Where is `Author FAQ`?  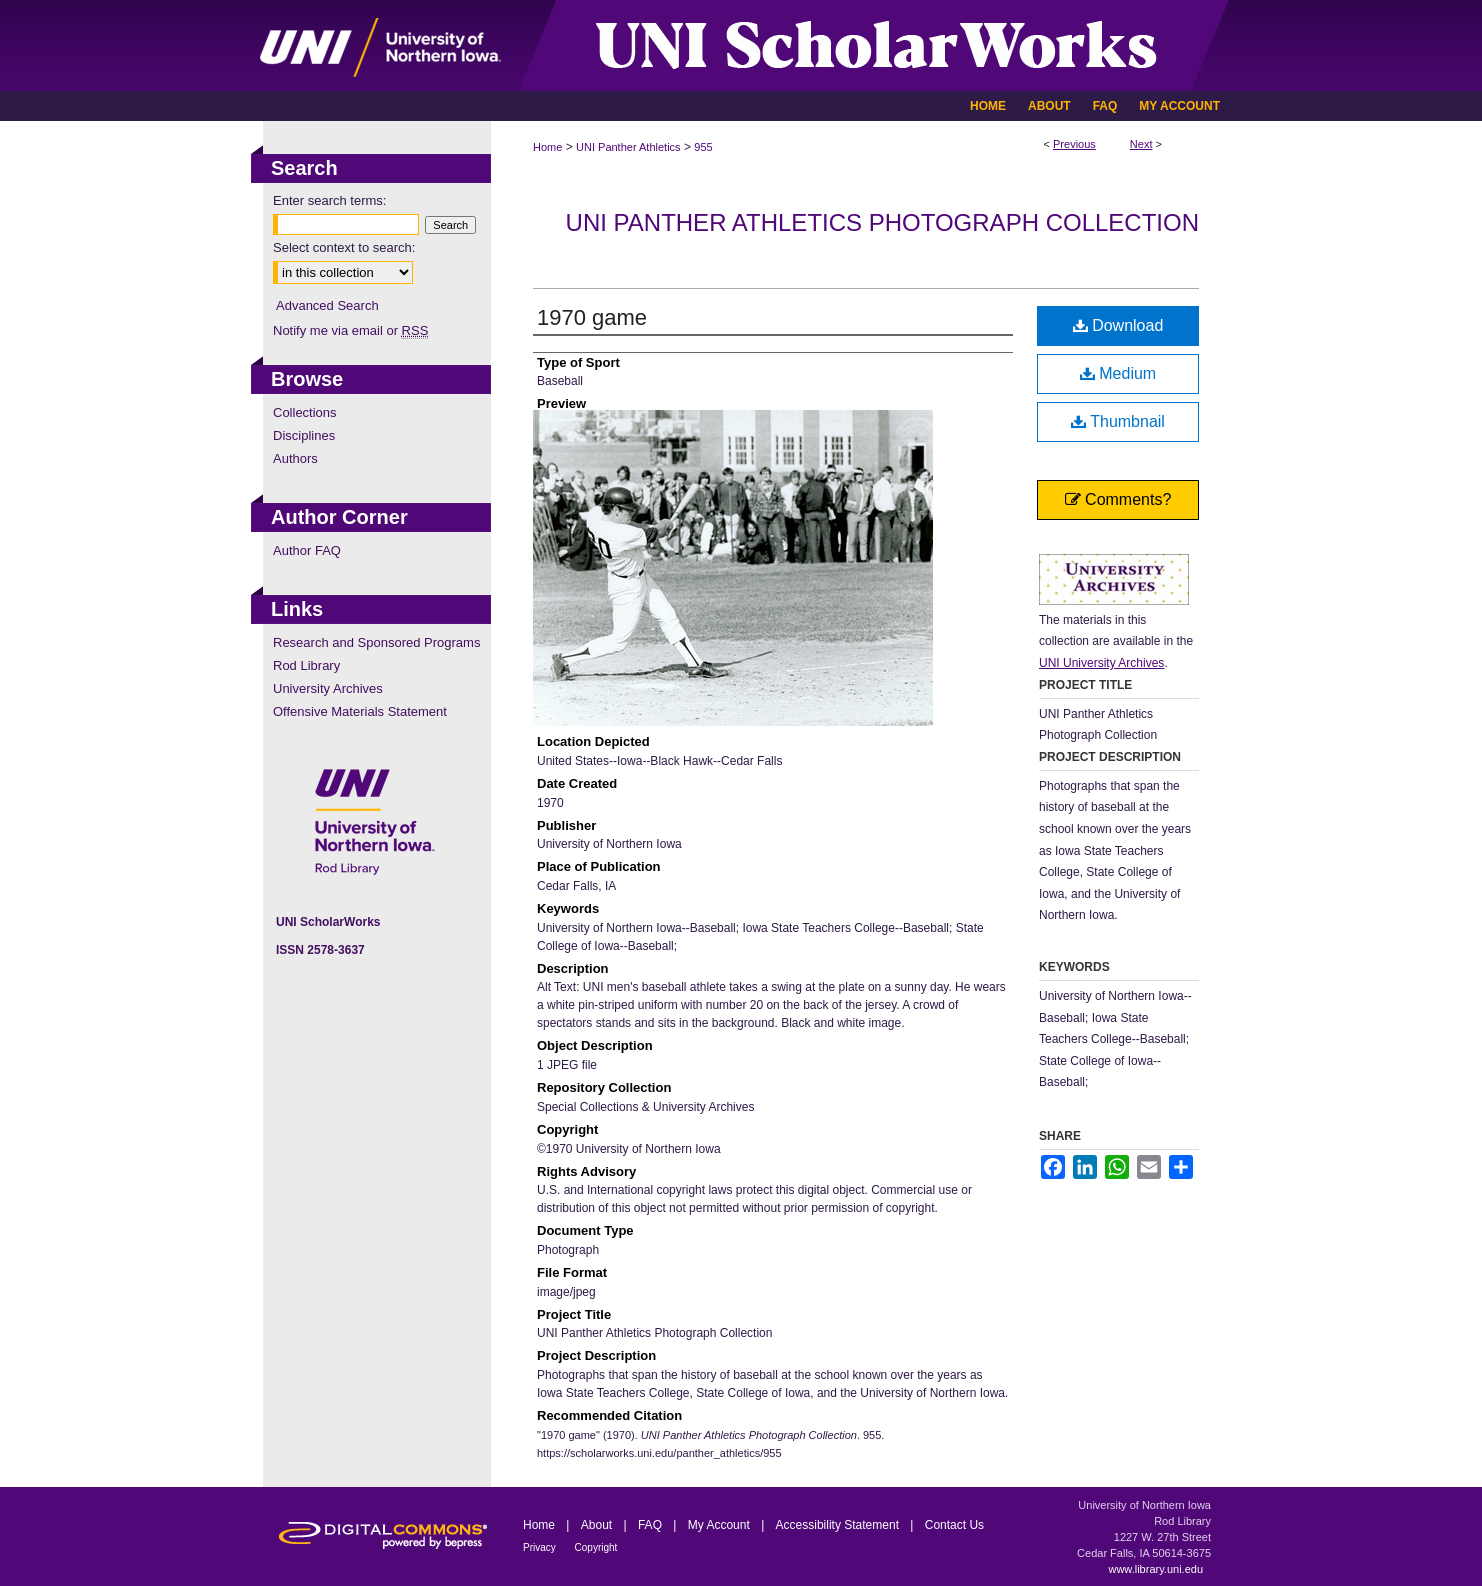 Author FAQ is located at coordinates (307, 550).